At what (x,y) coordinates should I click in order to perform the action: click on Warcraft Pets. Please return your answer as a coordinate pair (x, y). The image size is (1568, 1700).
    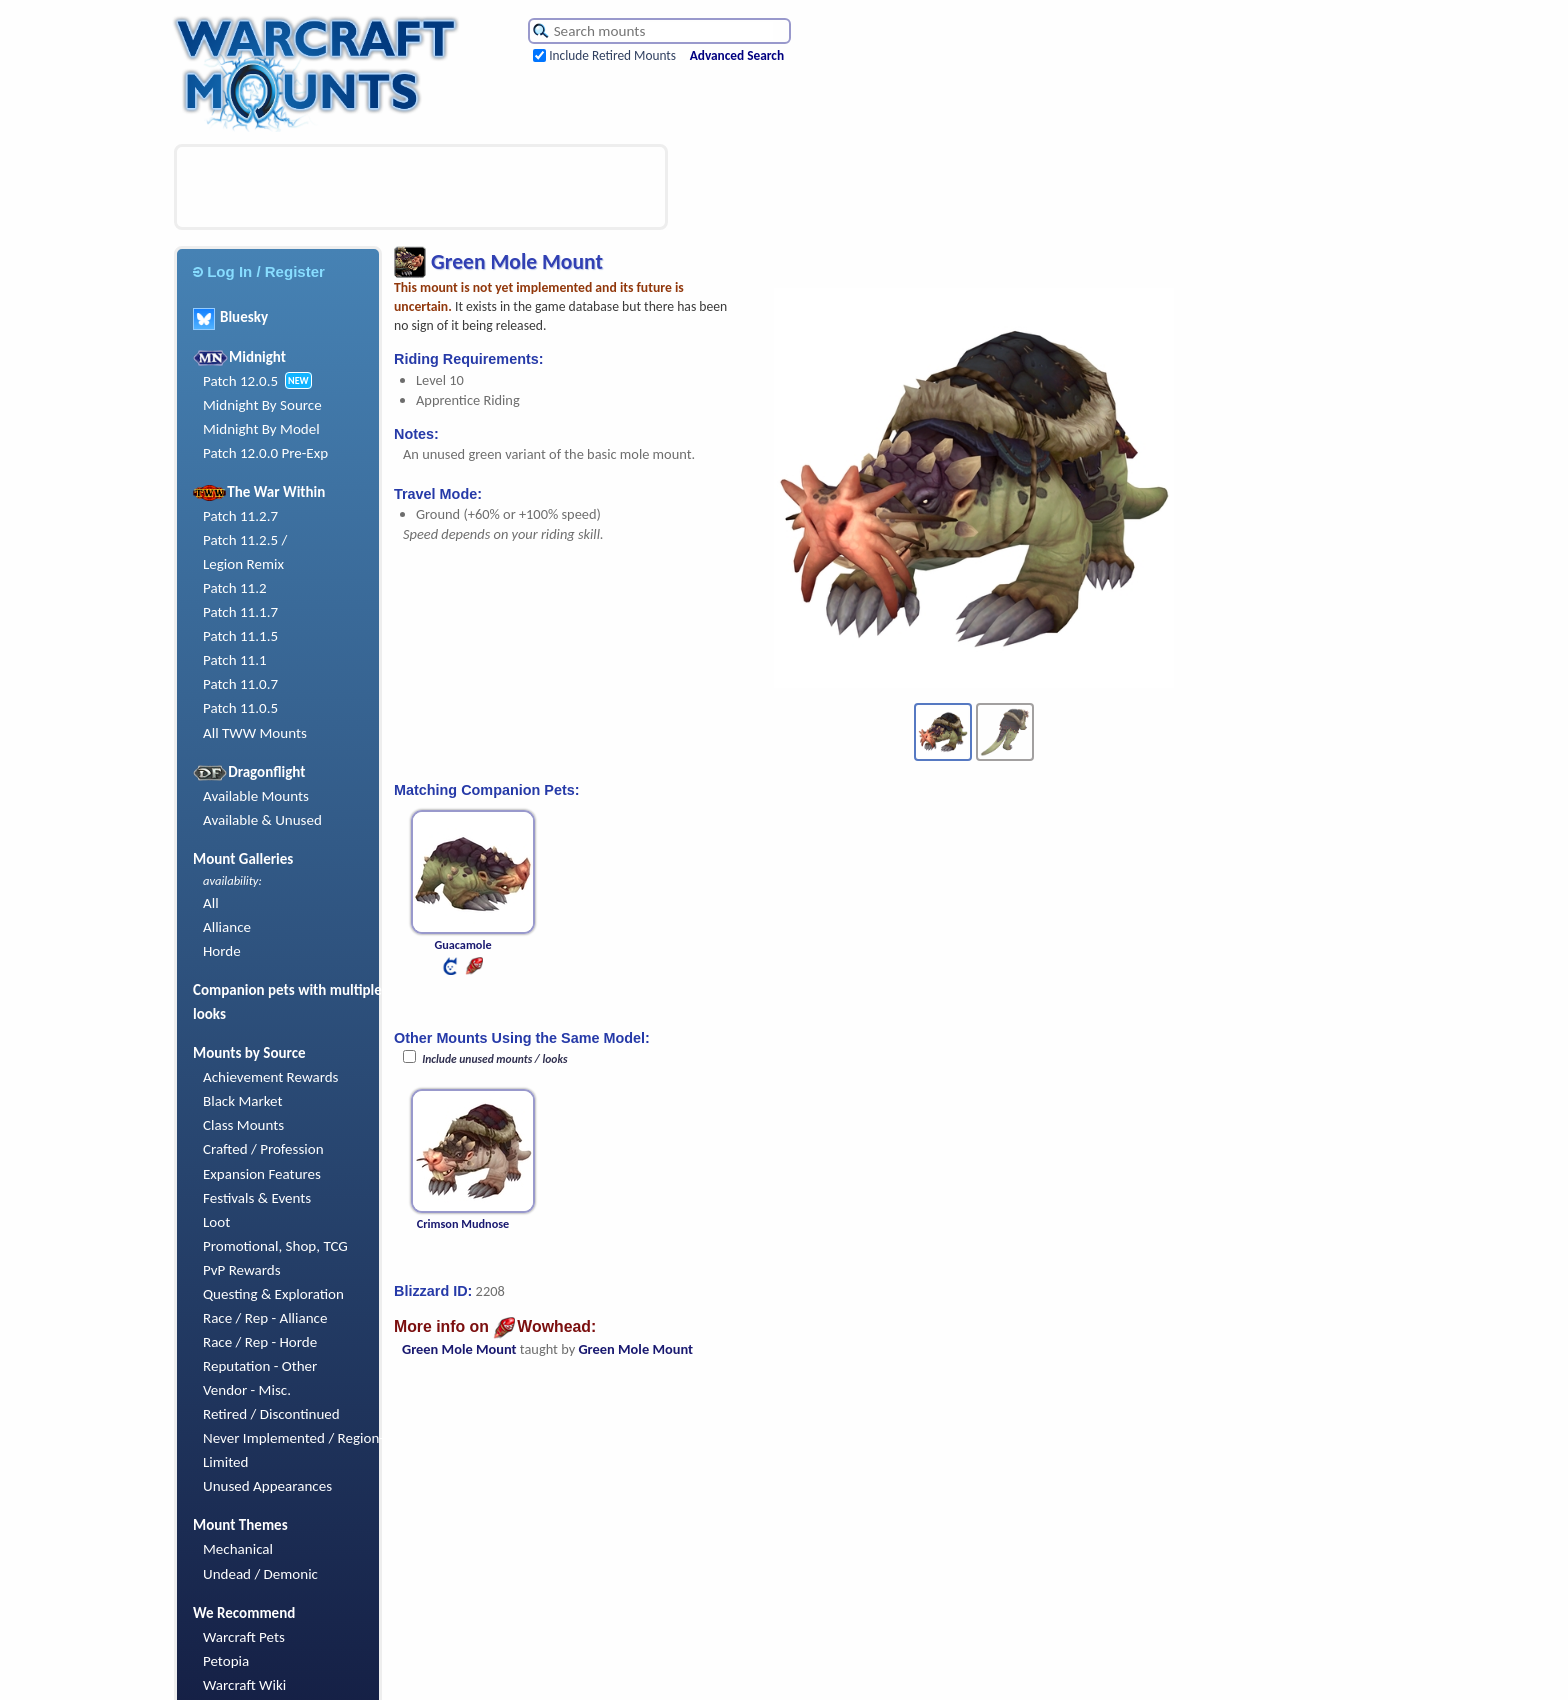
    Looking at the image, I should click on (244, 1637).